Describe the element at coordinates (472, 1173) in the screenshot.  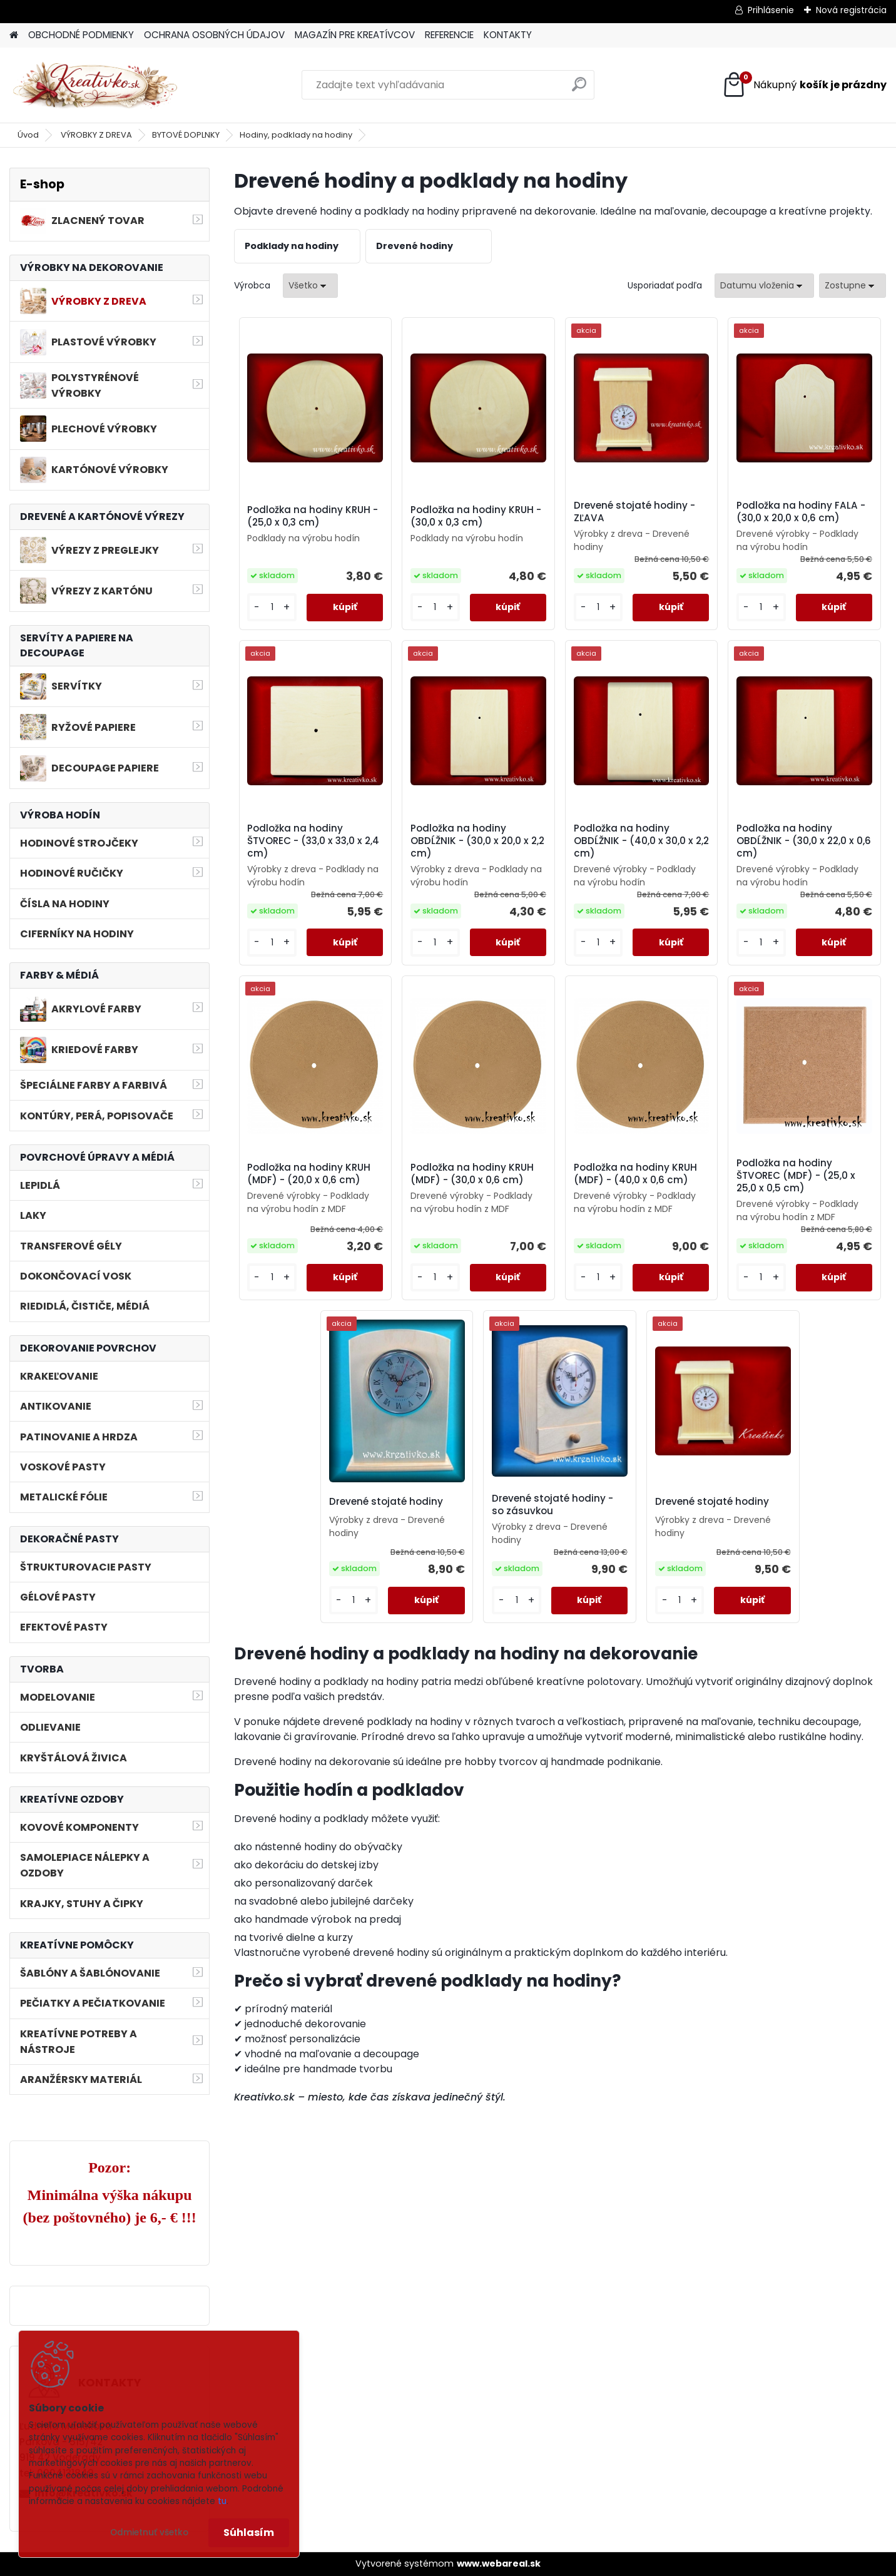
I see `Podložka na hodiny KRUH (MDF) - (30,0 x 0,6 cm)` at that location.